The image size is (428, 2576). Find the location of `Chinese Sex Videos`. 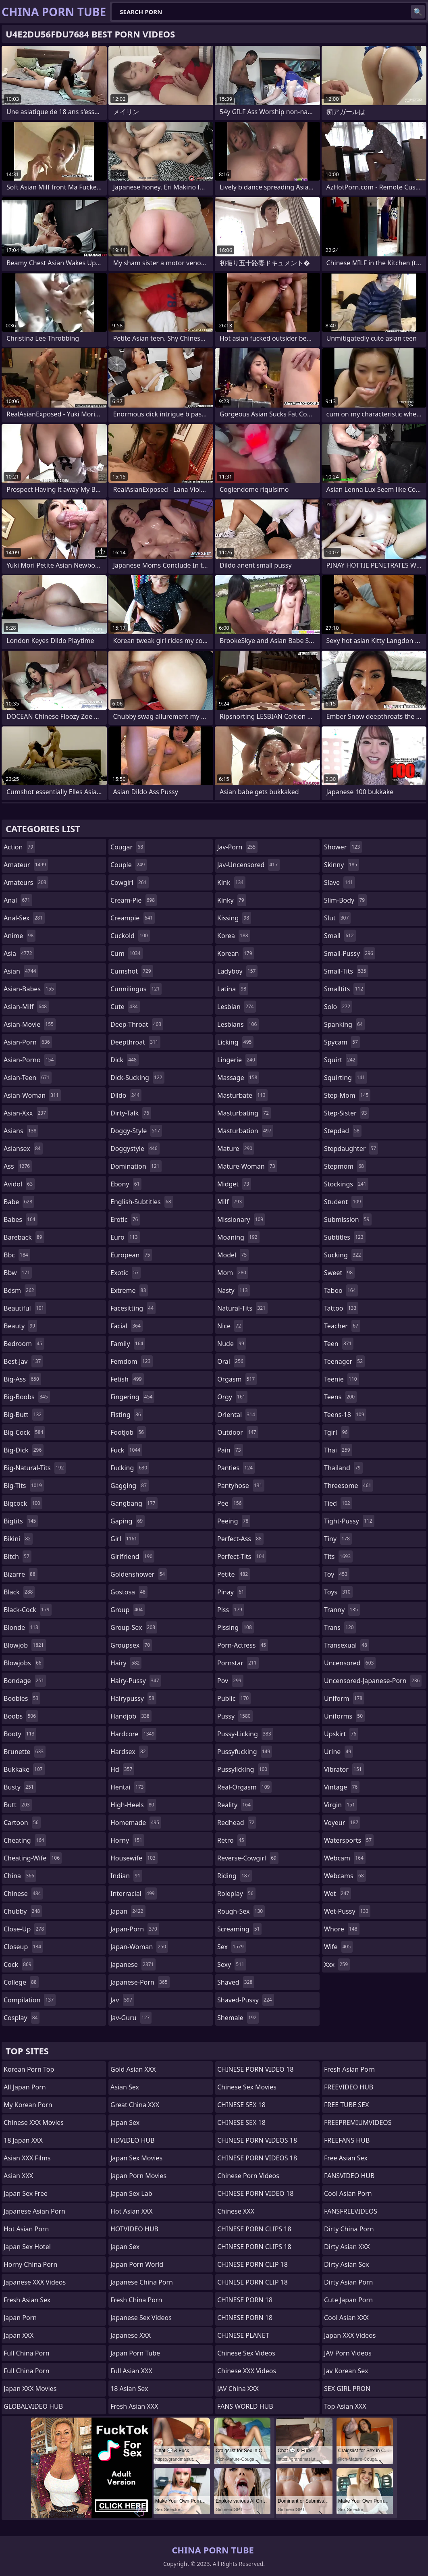

Chinese Sex Videos is located at coordinates (246, 2353).